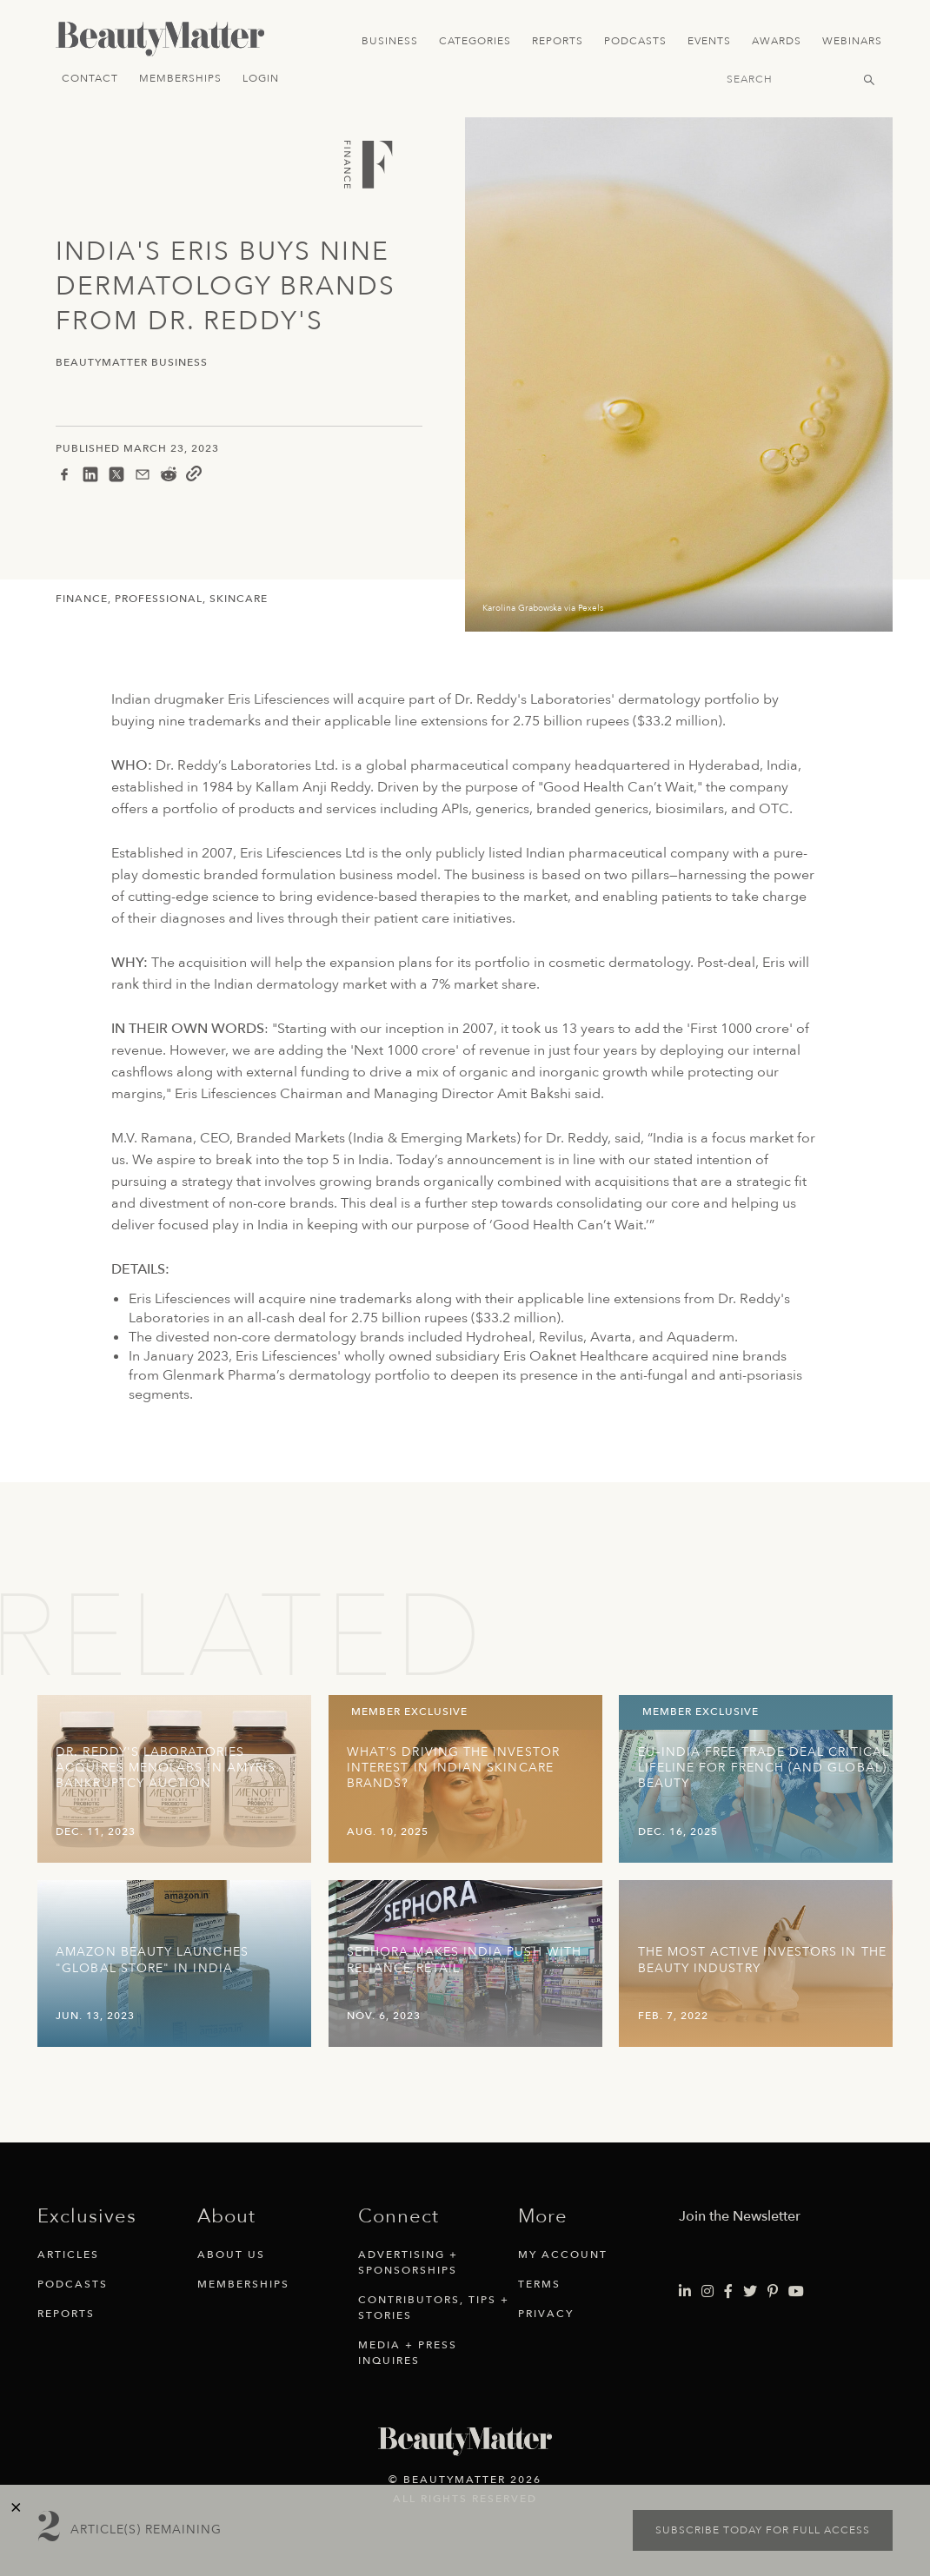 This screenshot has width=930, height=2576. I want to click on Reports, so click(557, 41).